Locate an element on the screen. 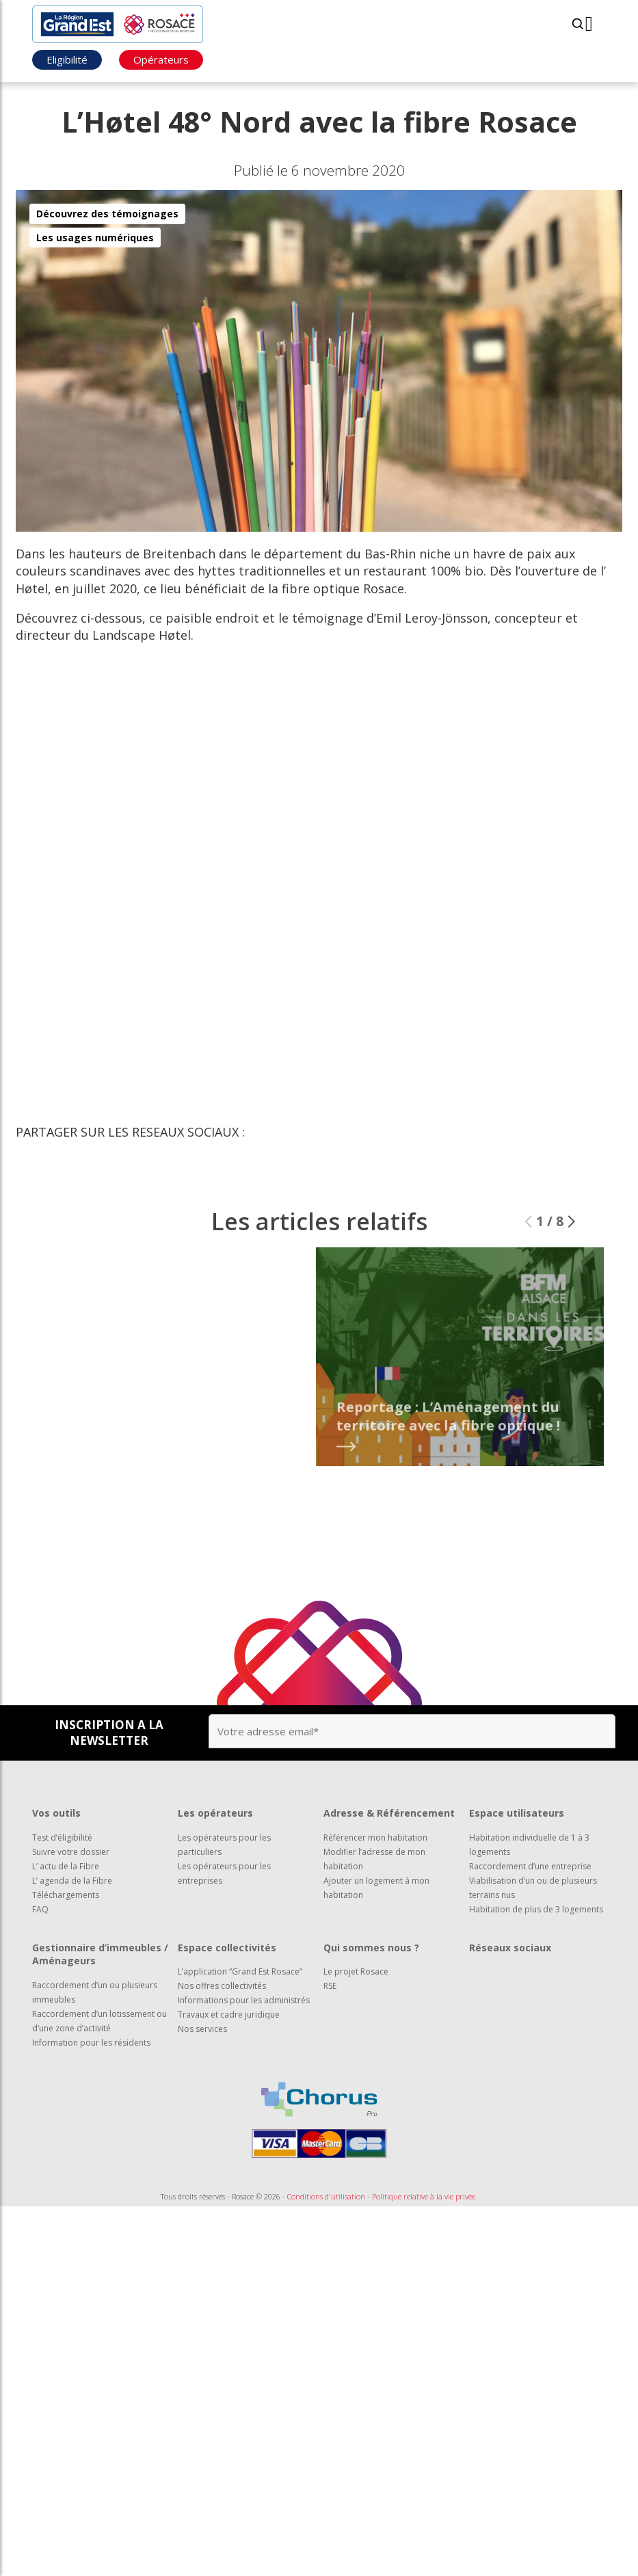 The height and width of the screenshot is (2576, 638). Habitation individuelle de 1 à 3 logements is located at coordinates (529, 1845).